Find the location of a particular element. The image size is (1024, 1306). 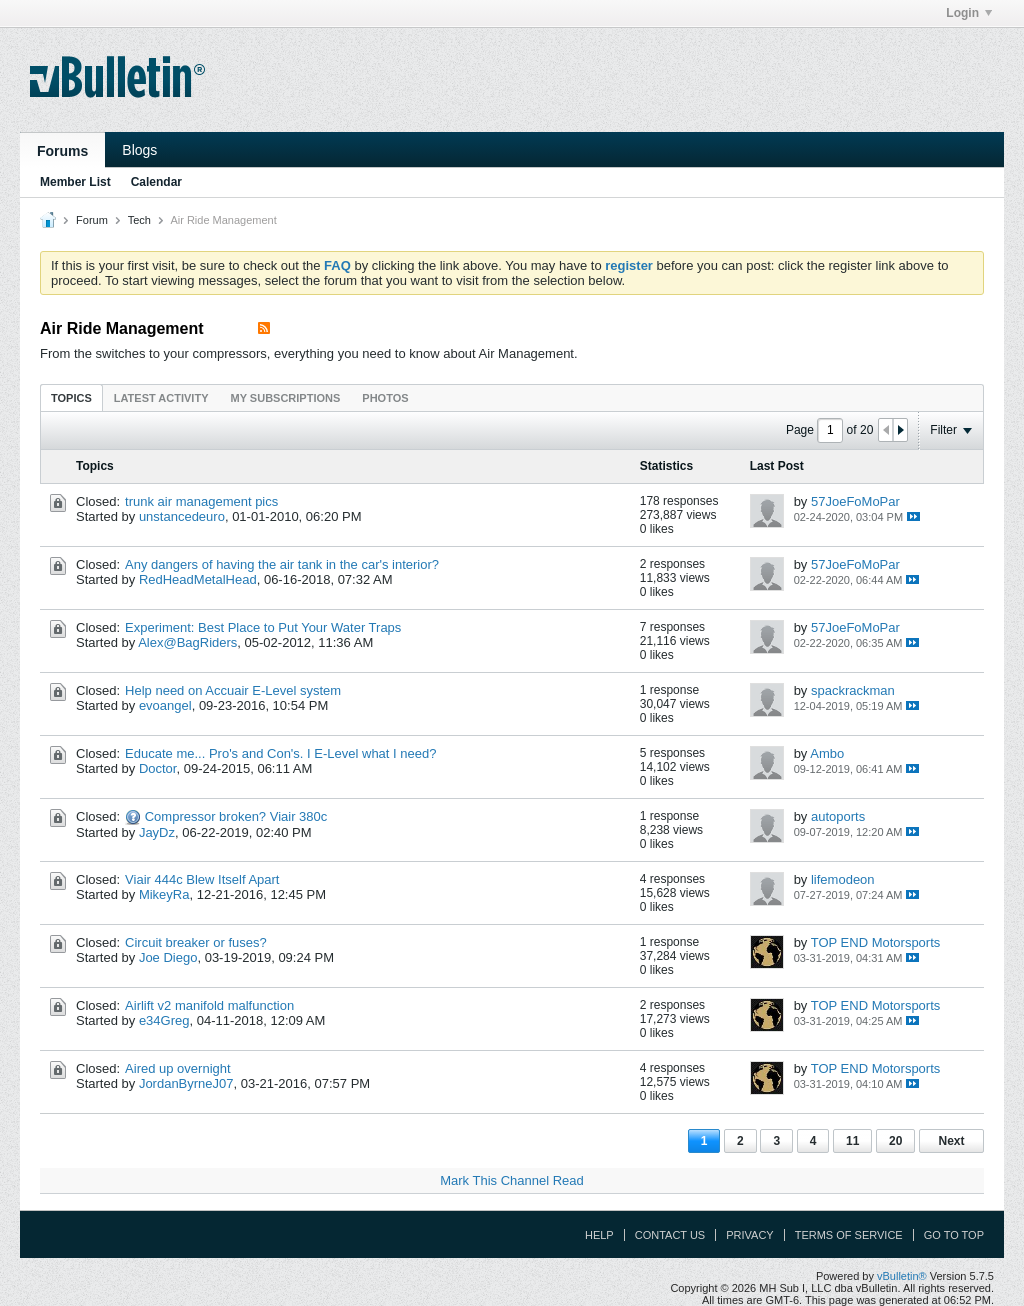

autoports is located at coordinates (838, 816).